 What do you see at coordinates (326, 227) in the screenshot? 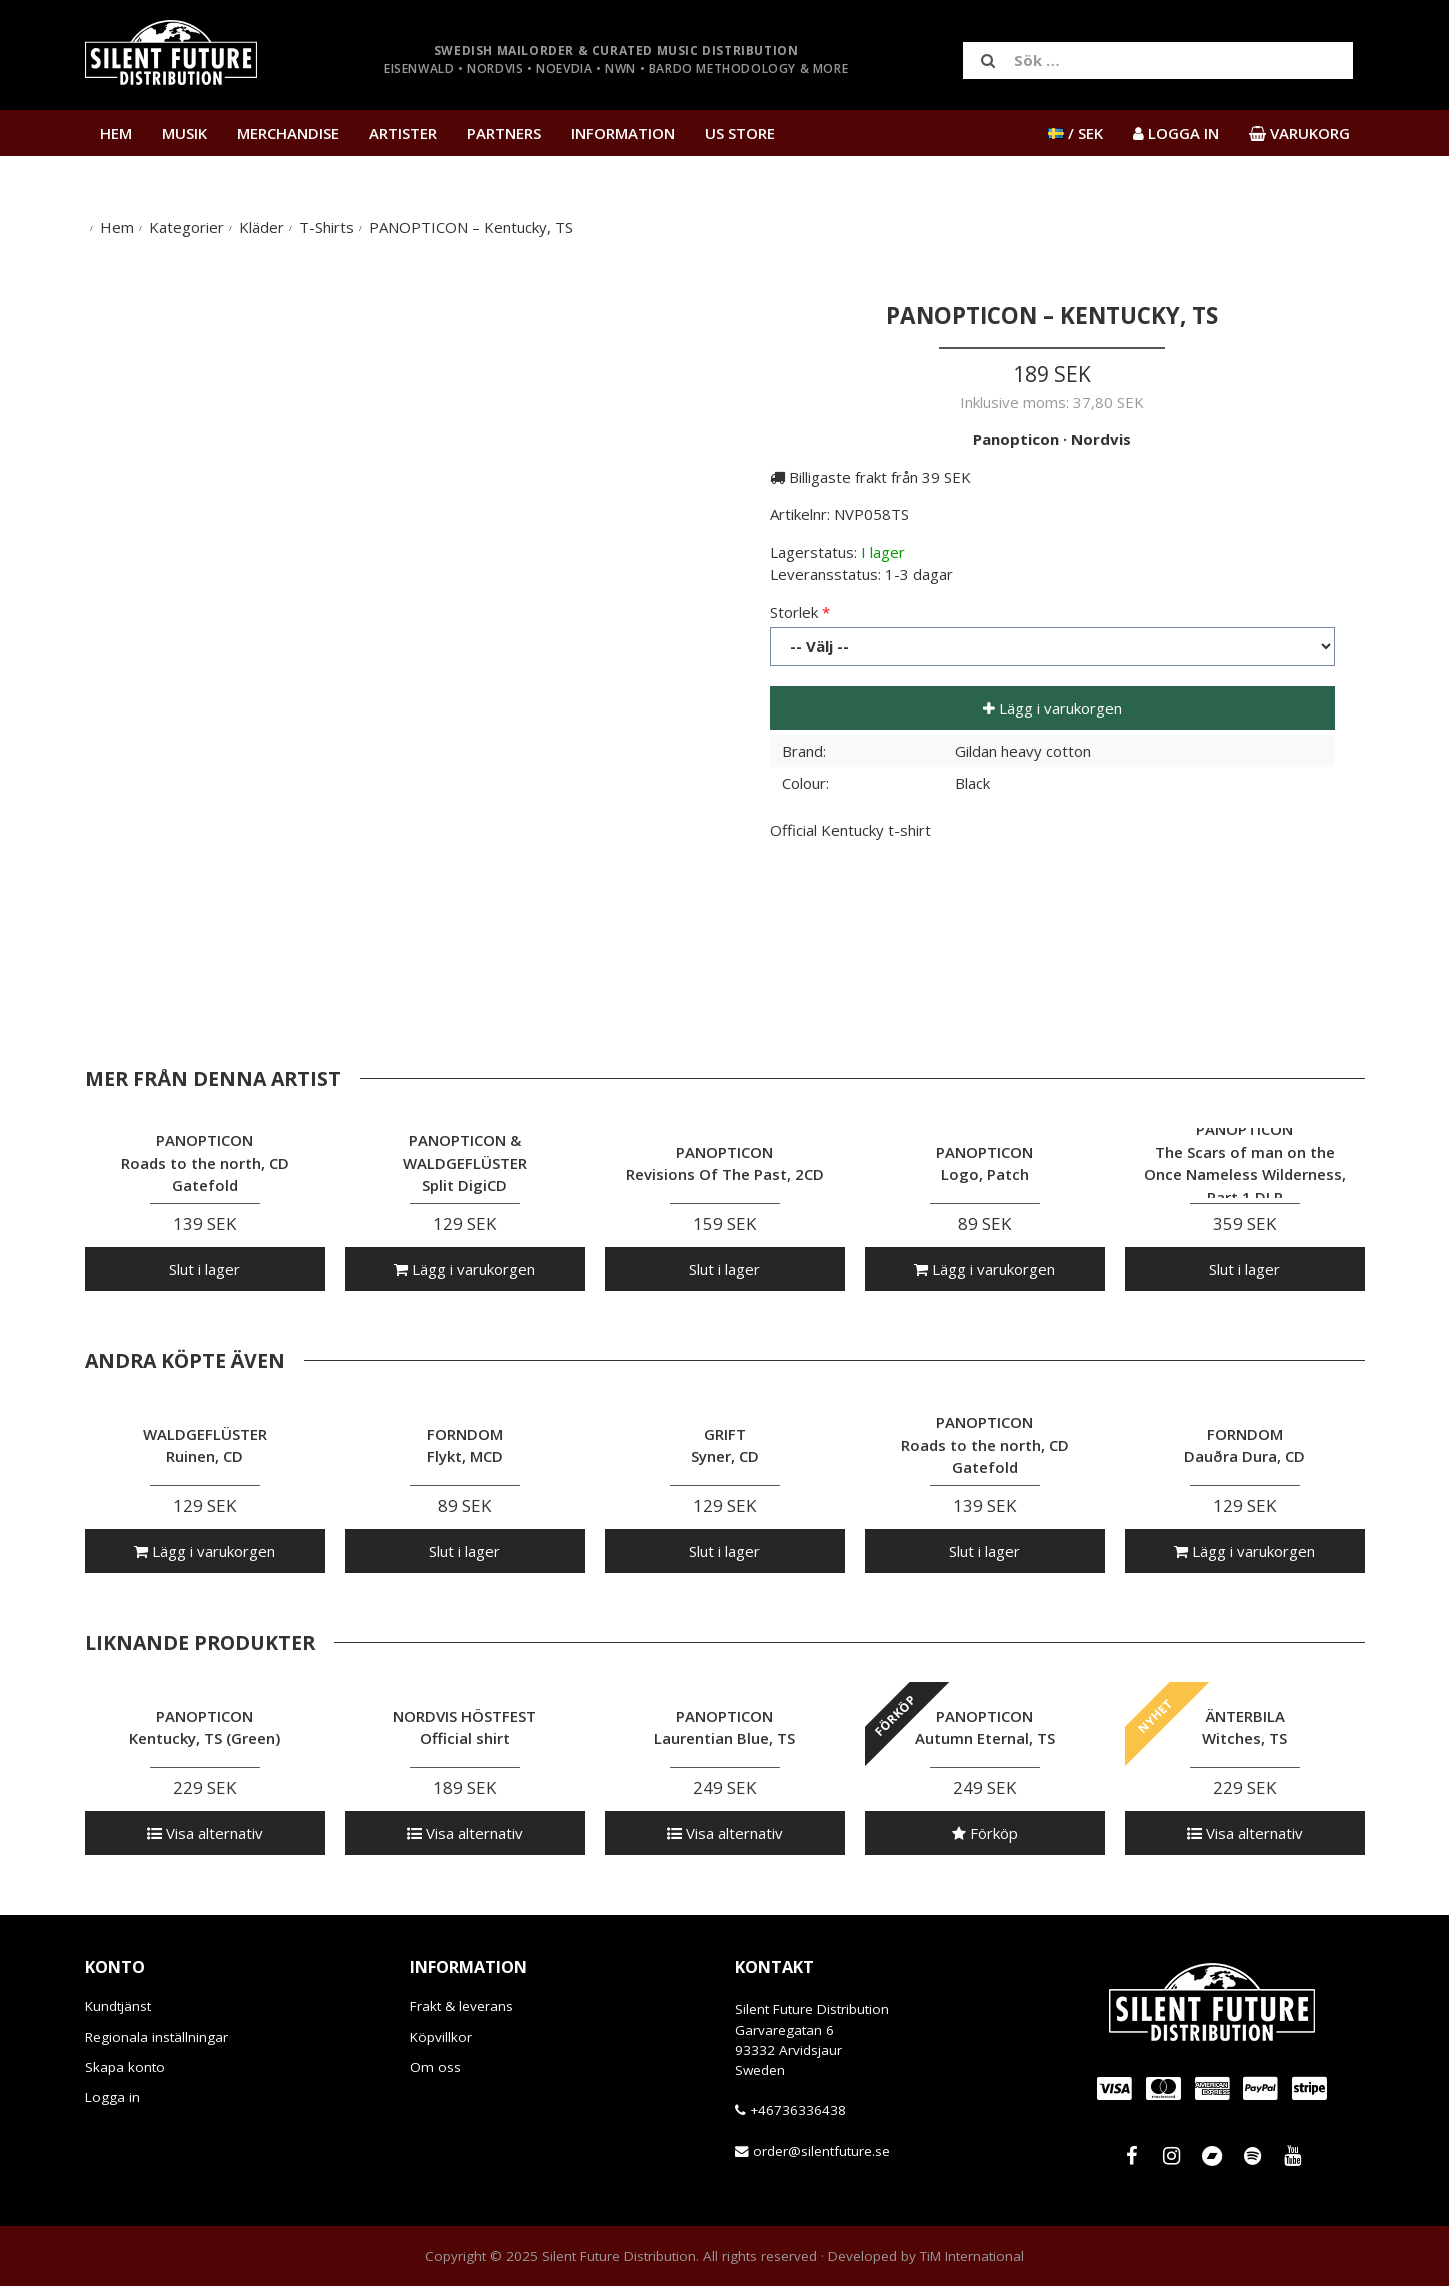
I see `T-Shirts` at bounding box center [326, 227].